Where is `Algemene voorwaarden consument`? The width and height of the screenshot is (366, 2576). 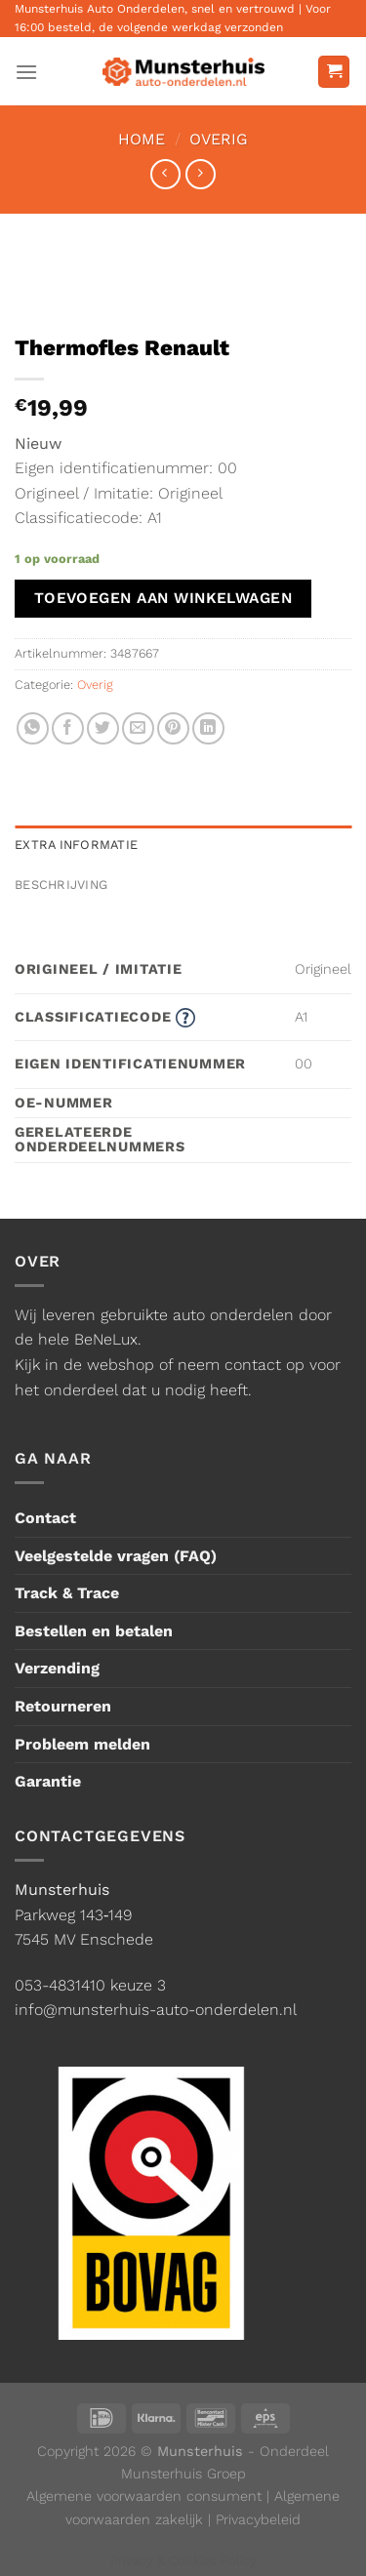
Algemene voorwaarden consument is located at coordinates (144, 2496).